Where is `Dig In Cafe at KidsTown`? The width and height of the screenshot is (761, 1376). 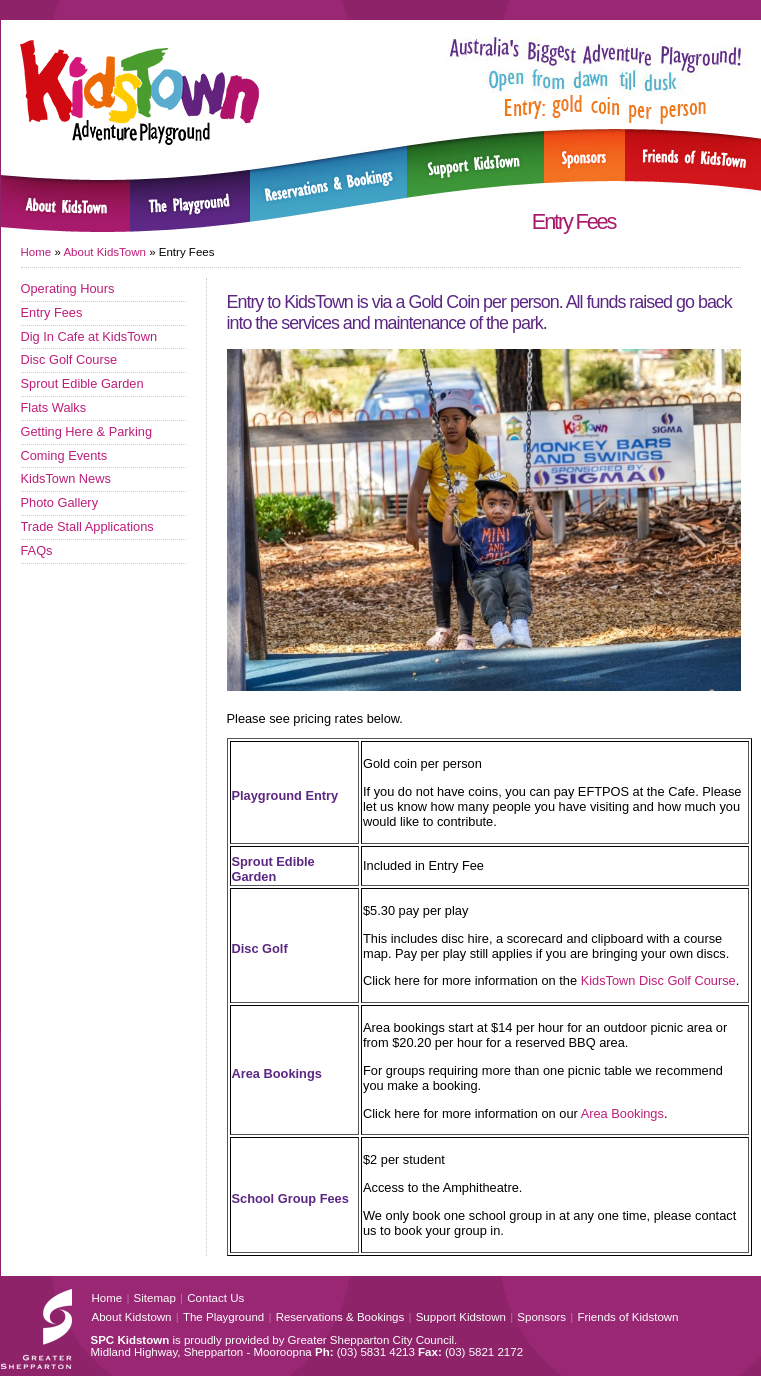
Dig In Cafe at KidsTown is located at coordinates (89, 336).